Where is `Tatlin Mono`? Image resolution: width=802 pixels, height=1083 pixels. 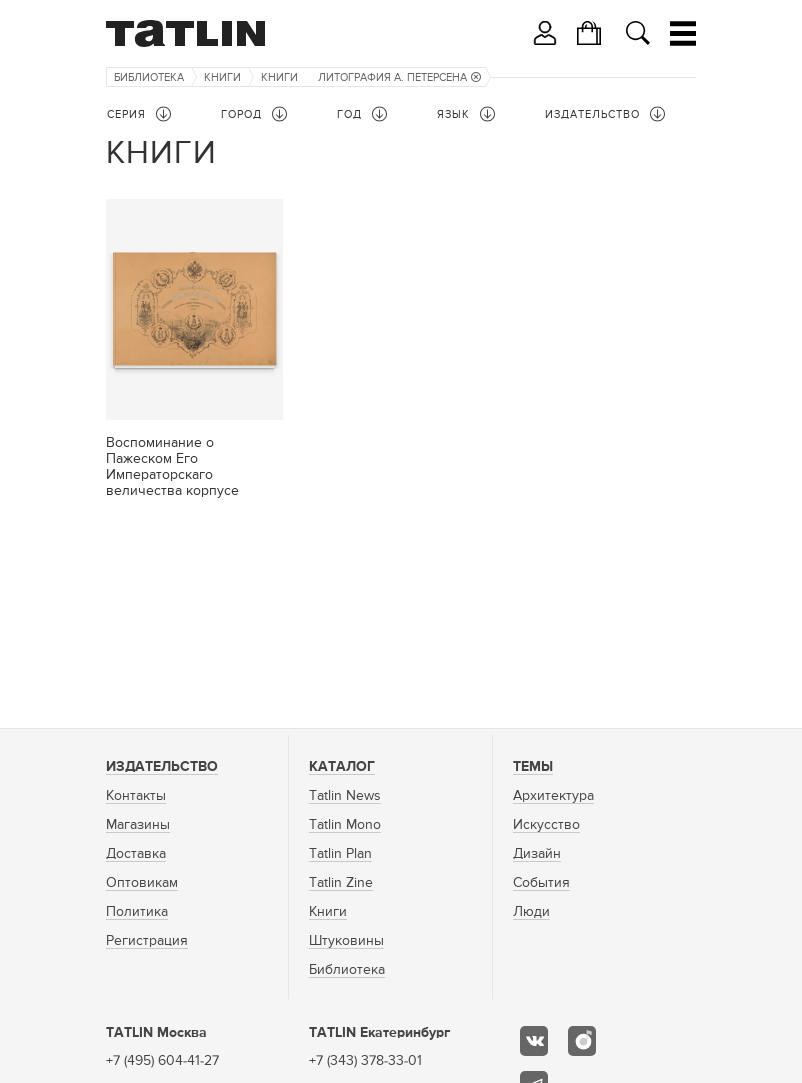 Tatlin Mono is located at coordinates (345, 825).